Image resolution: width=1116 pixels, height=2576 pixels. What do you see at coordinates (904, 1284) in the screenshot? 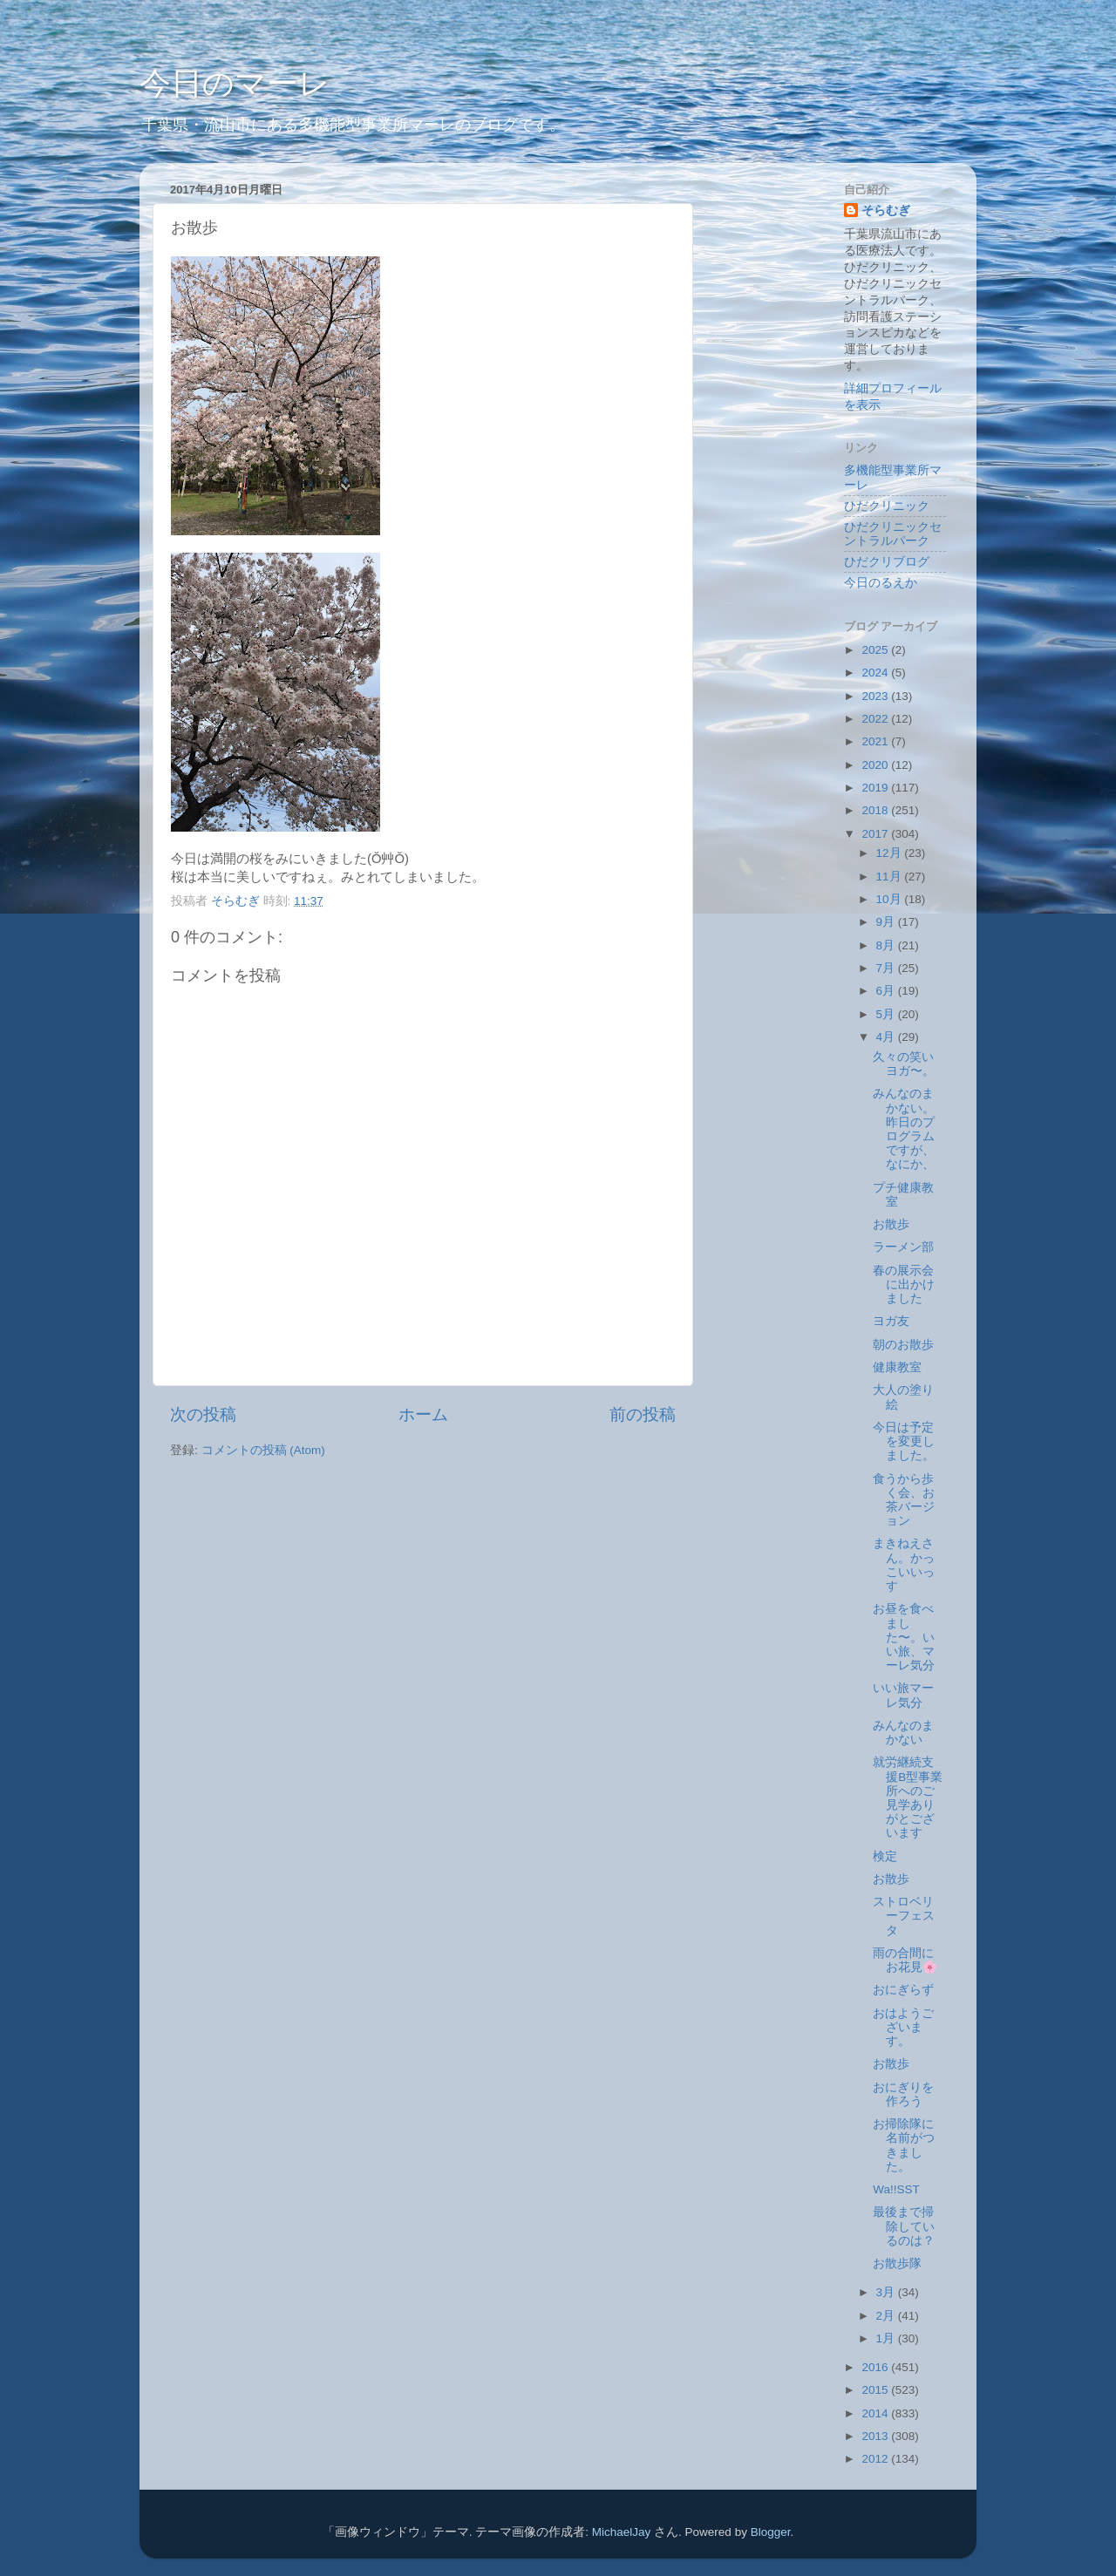
I see `春の展示会に出かけました` at bounding box center [904, 1284].